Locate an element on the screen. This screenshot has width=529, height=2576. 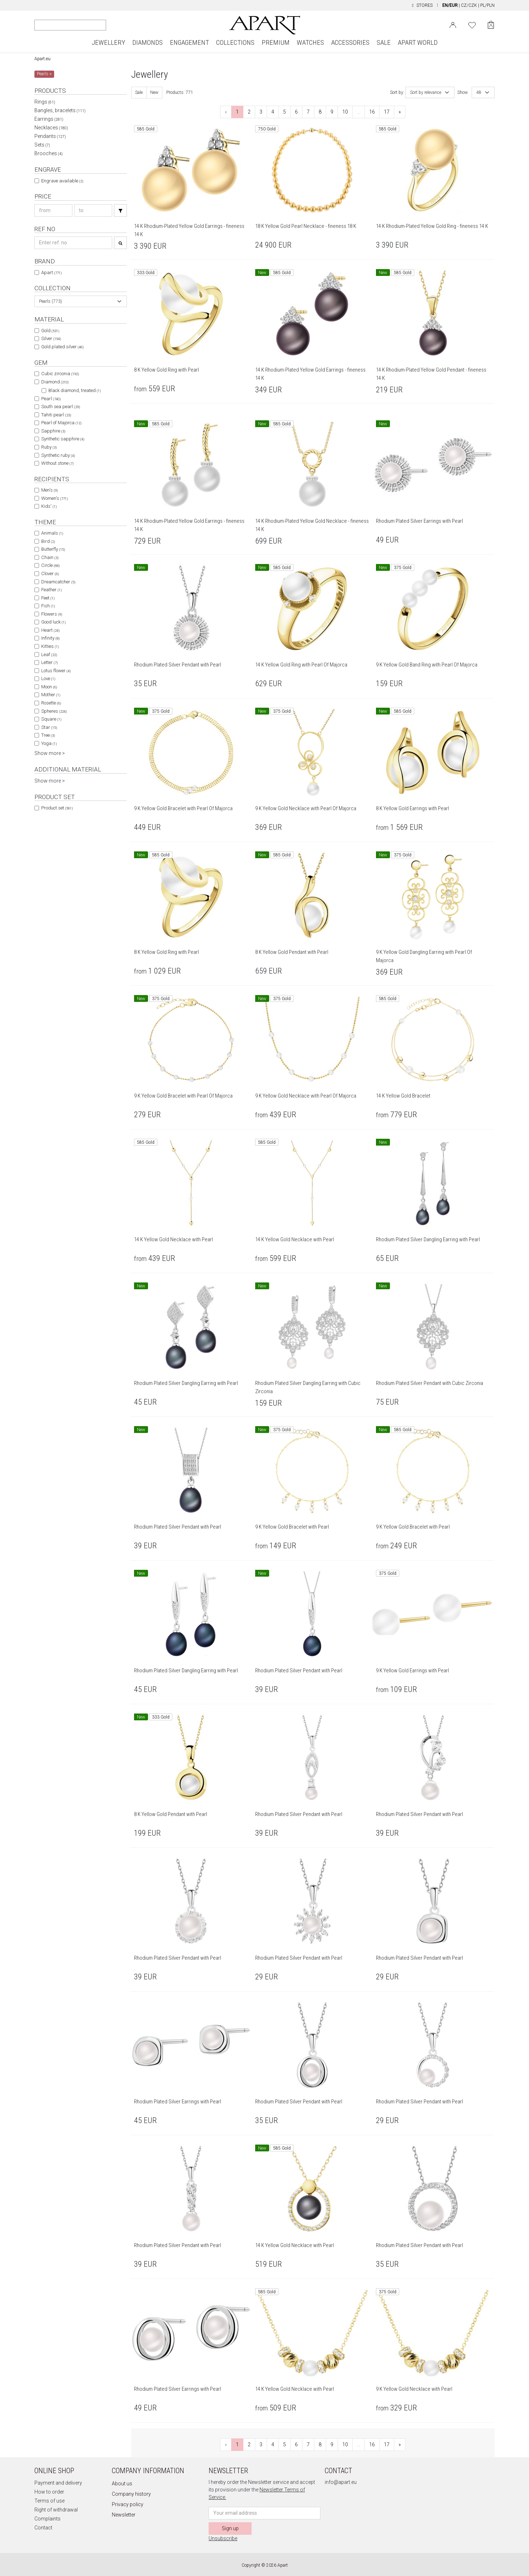
APART WORLD is located at coordinates (418, 42).